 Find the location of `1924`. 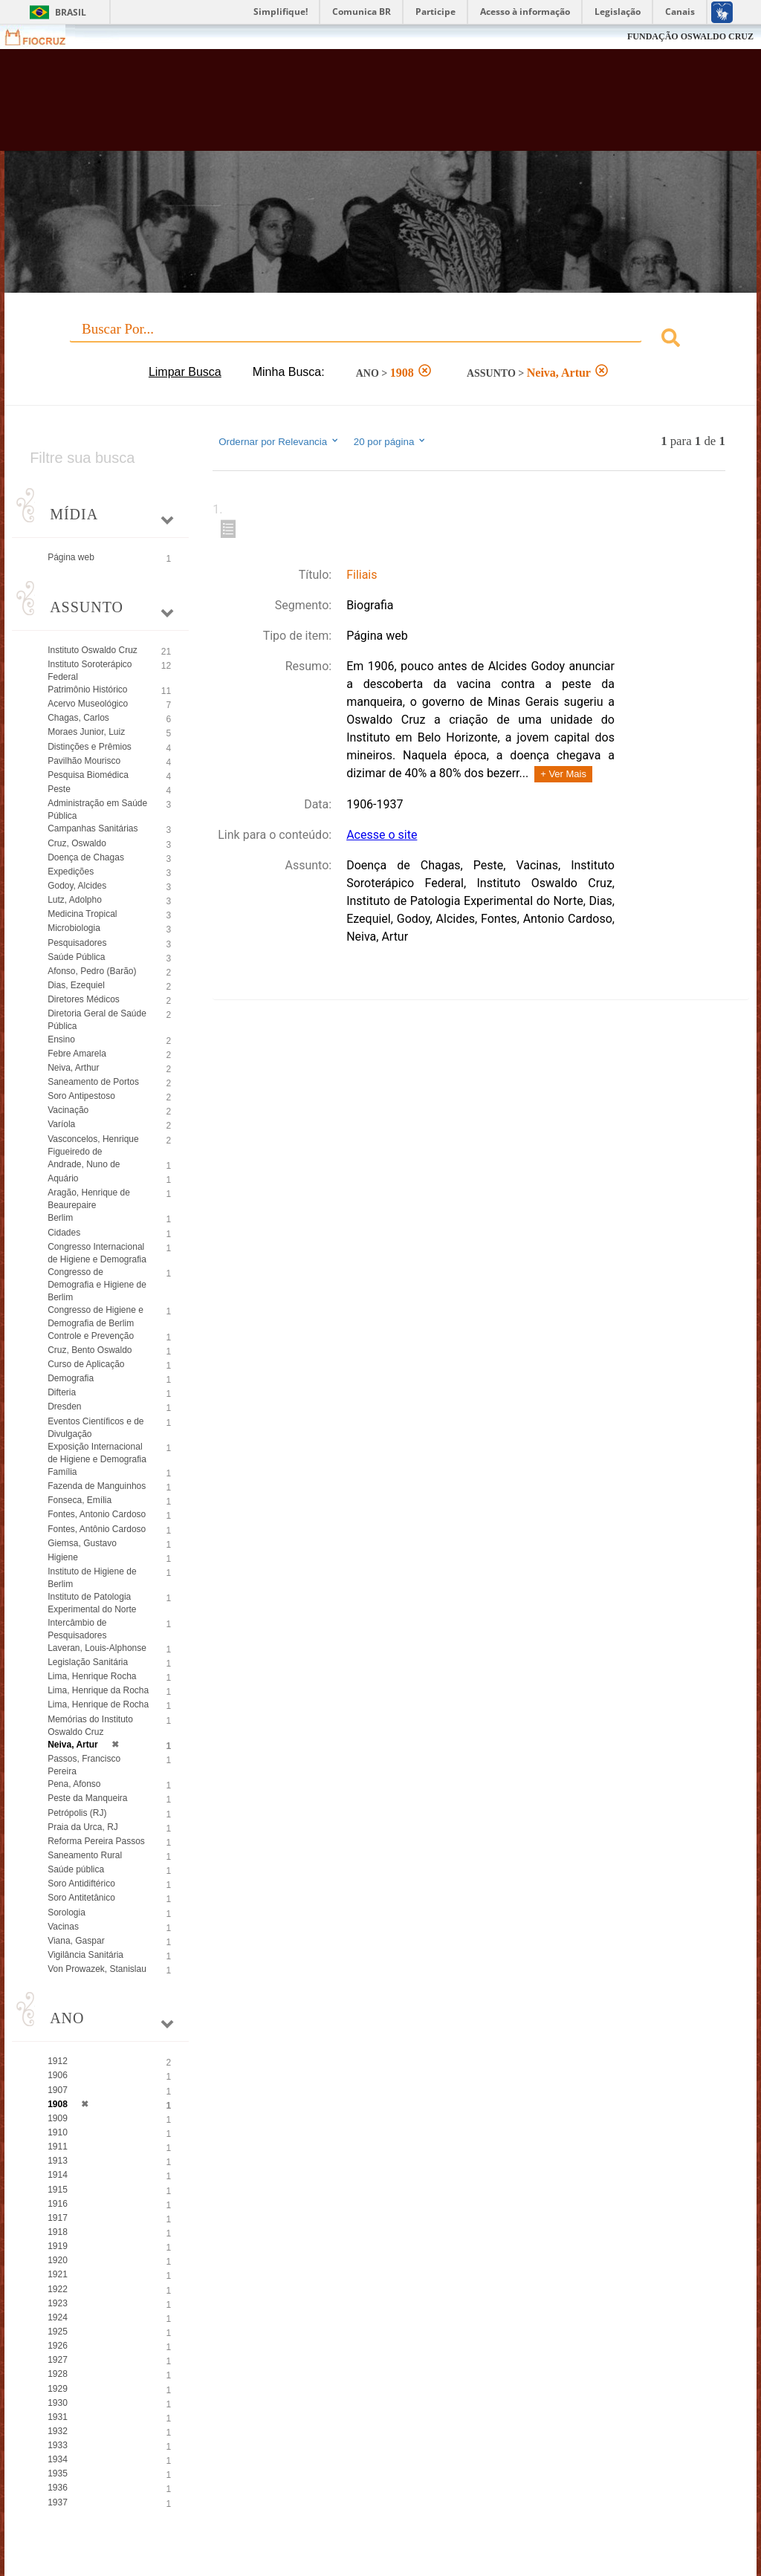

1924 is located at coordinates (58, 2317).